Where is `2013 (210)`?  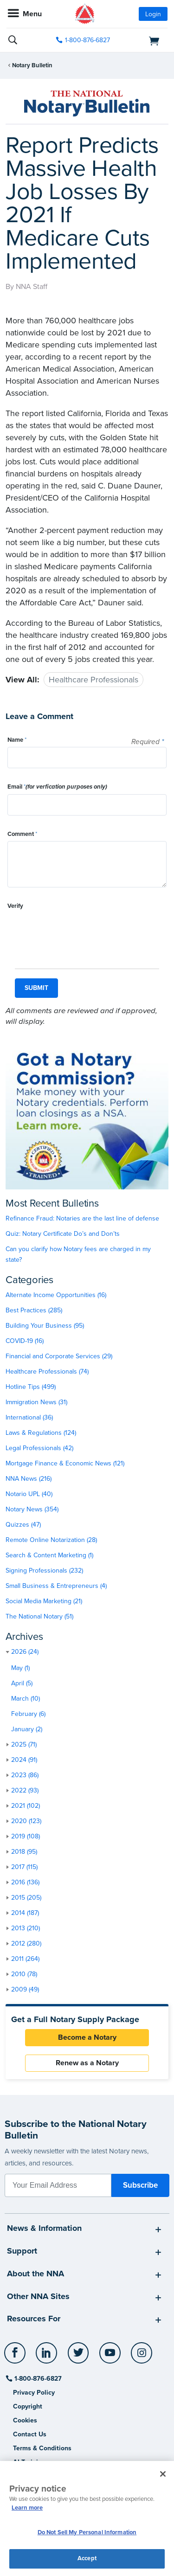 2013 (210) is located at coordinates (25, 1928).